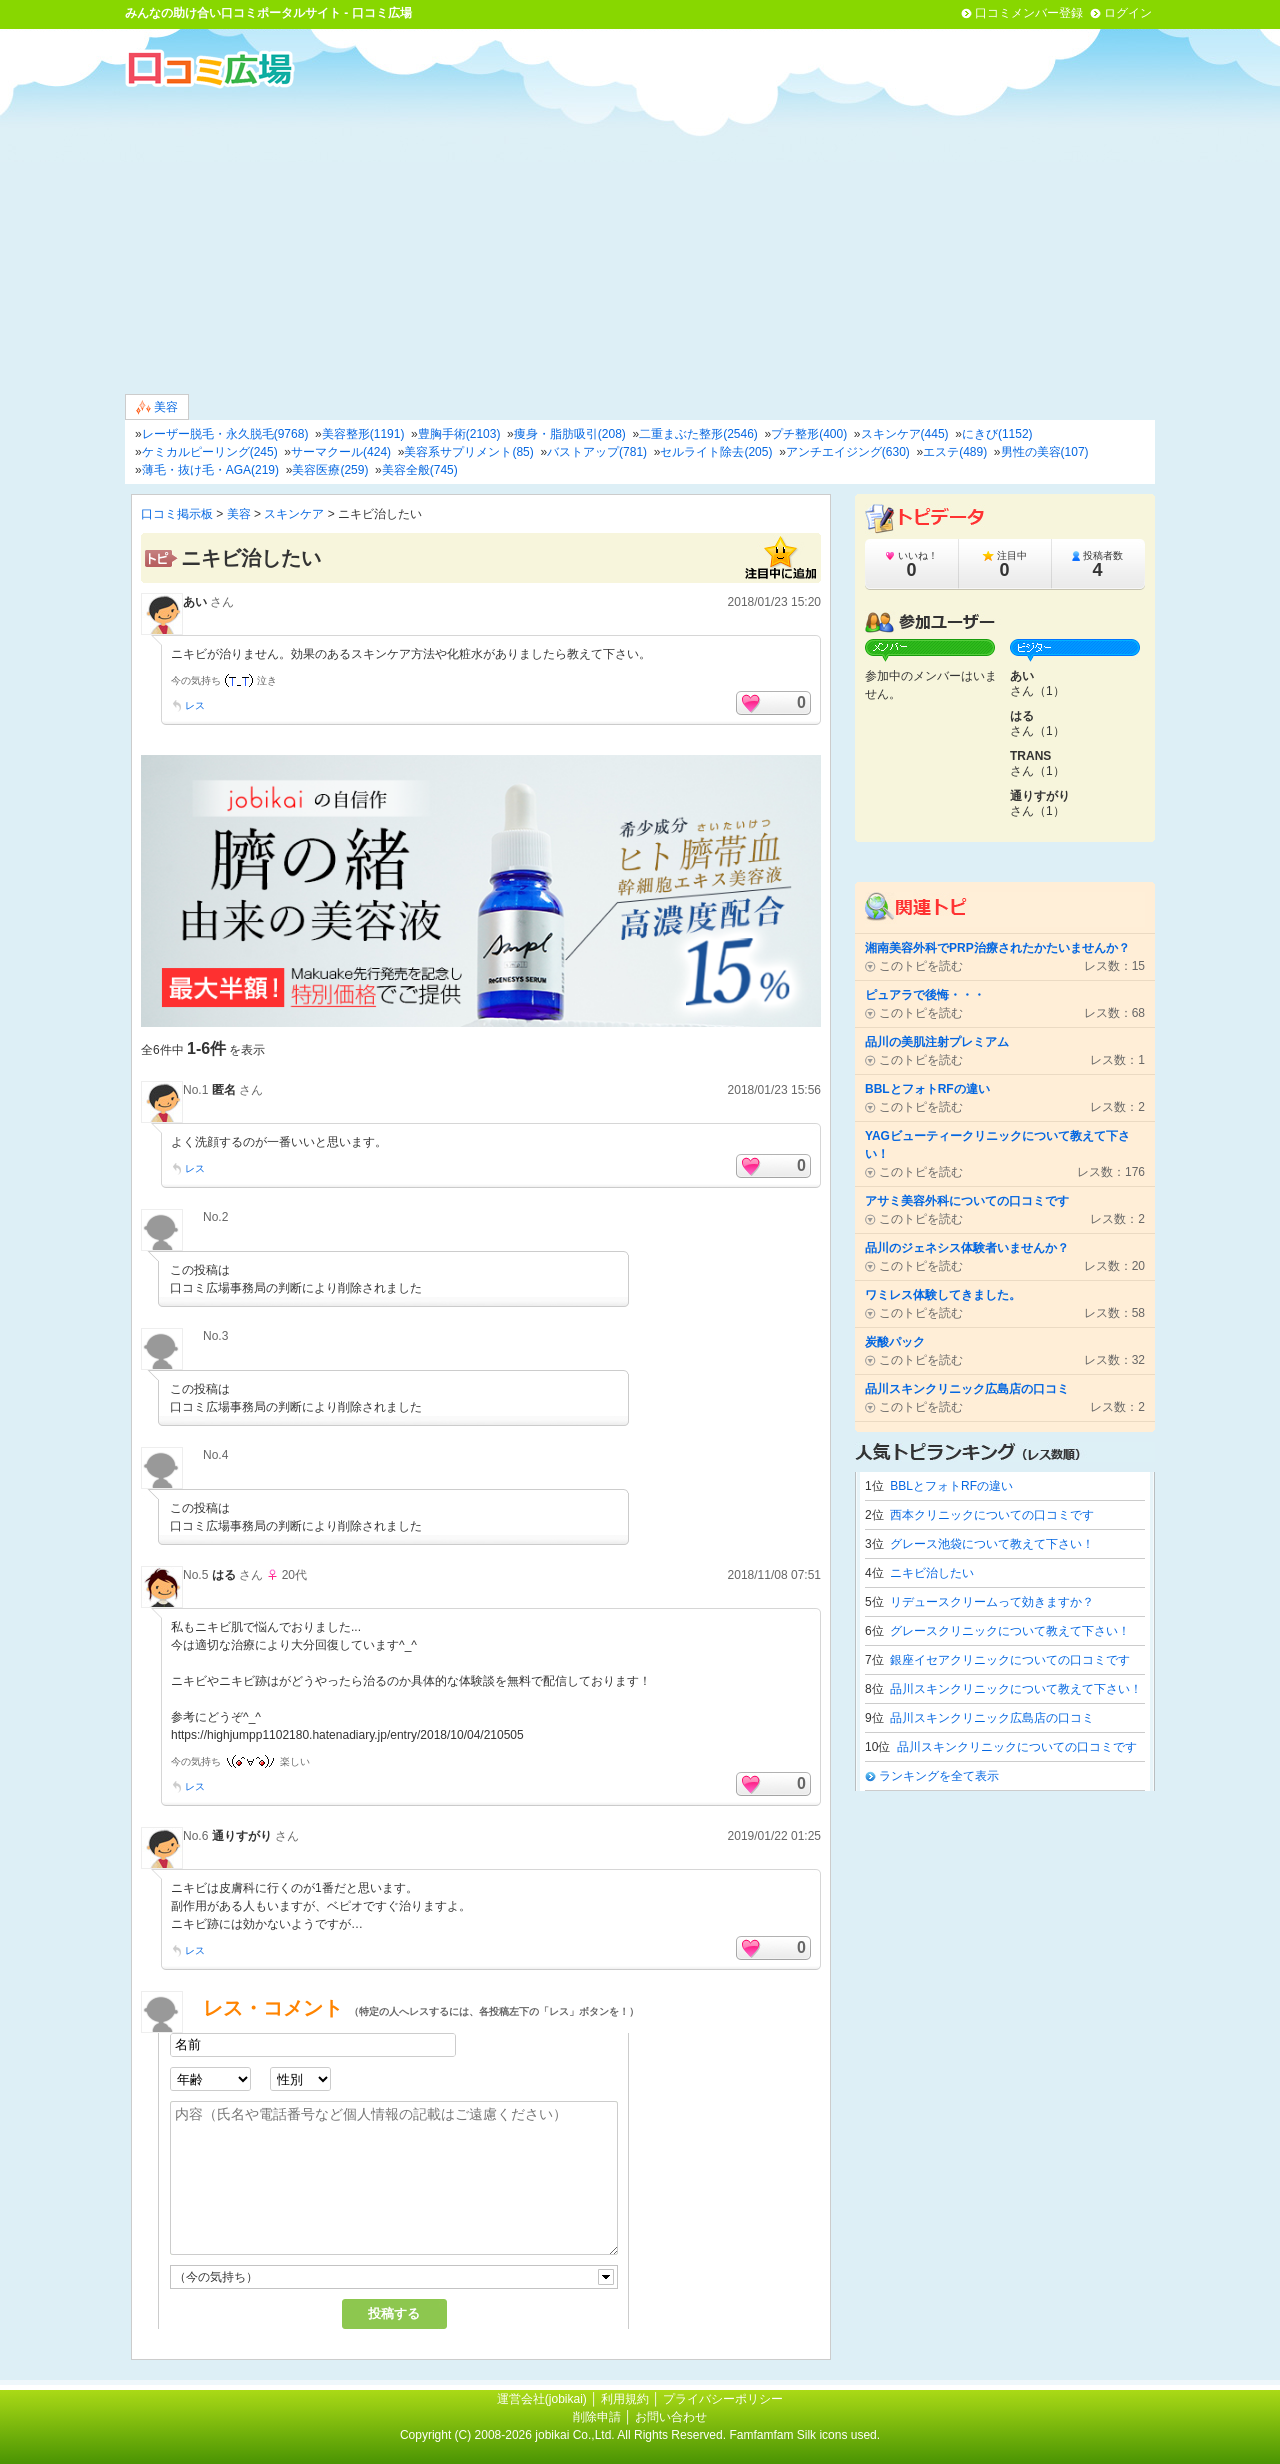  I want to click on スキンケア, so click(294, 514).